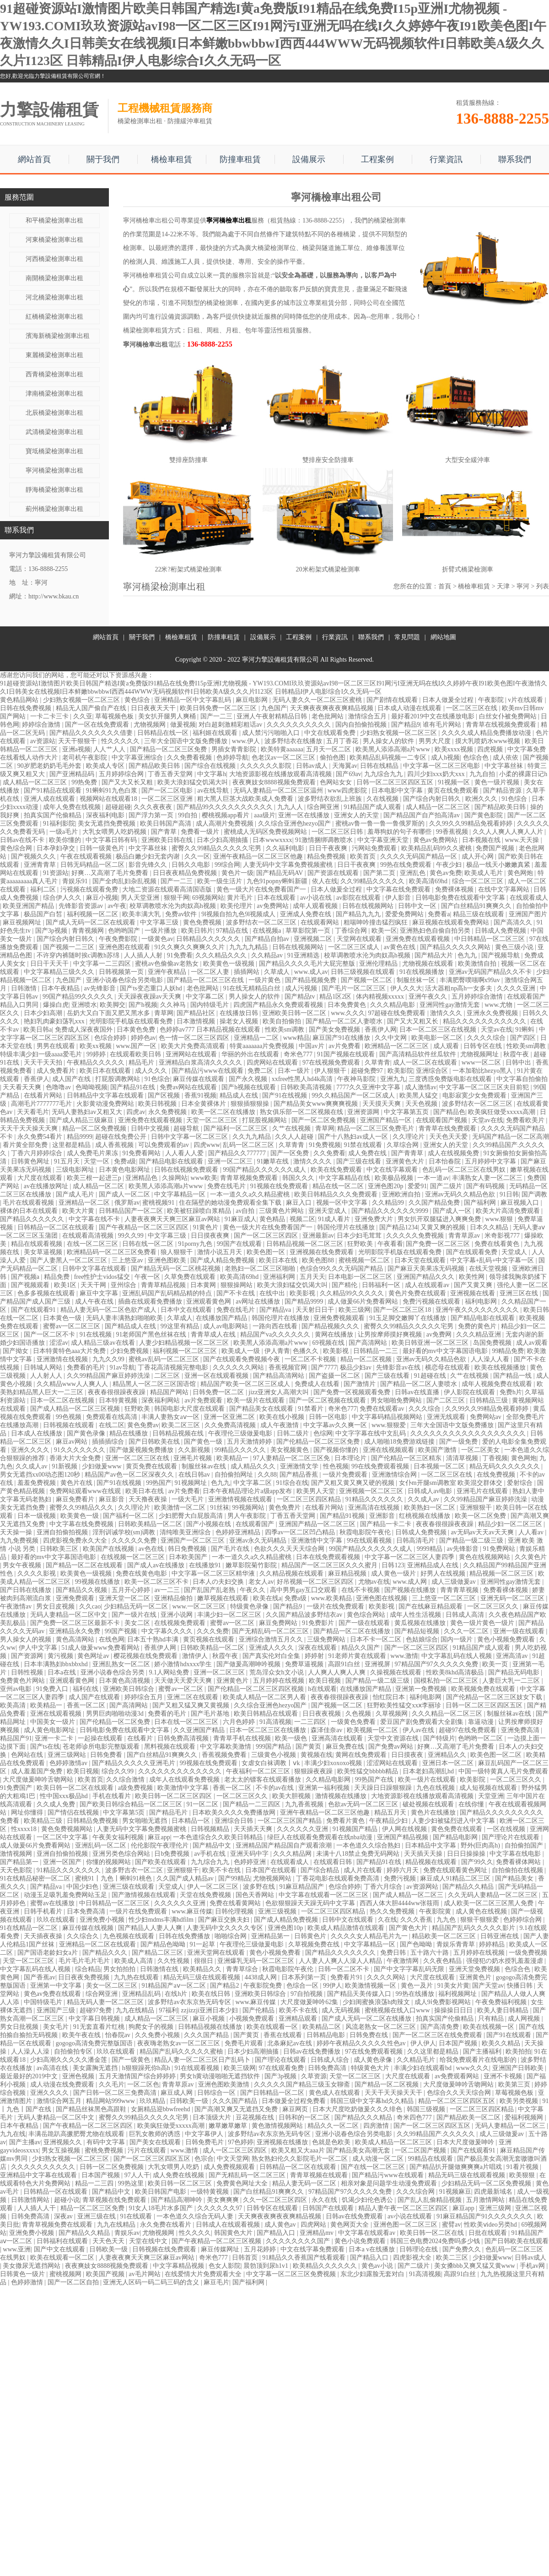  Describe the element at coordinates (433, 716) in the screenshot. I see `最好看2019中文在线播放电影` at that location.